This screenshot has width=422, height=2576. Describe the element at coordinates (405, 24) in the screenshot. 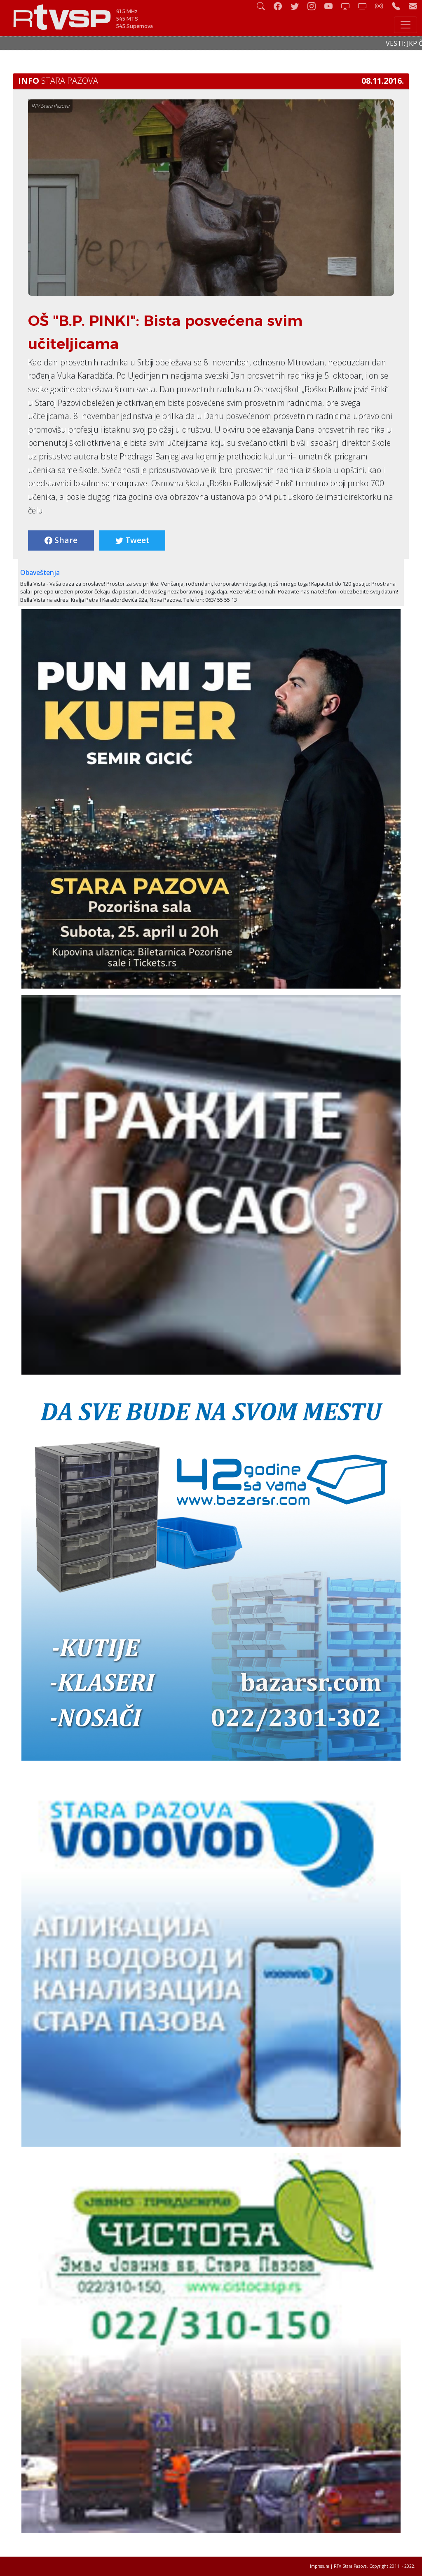

I see `[Toggle navigation]` at that location.